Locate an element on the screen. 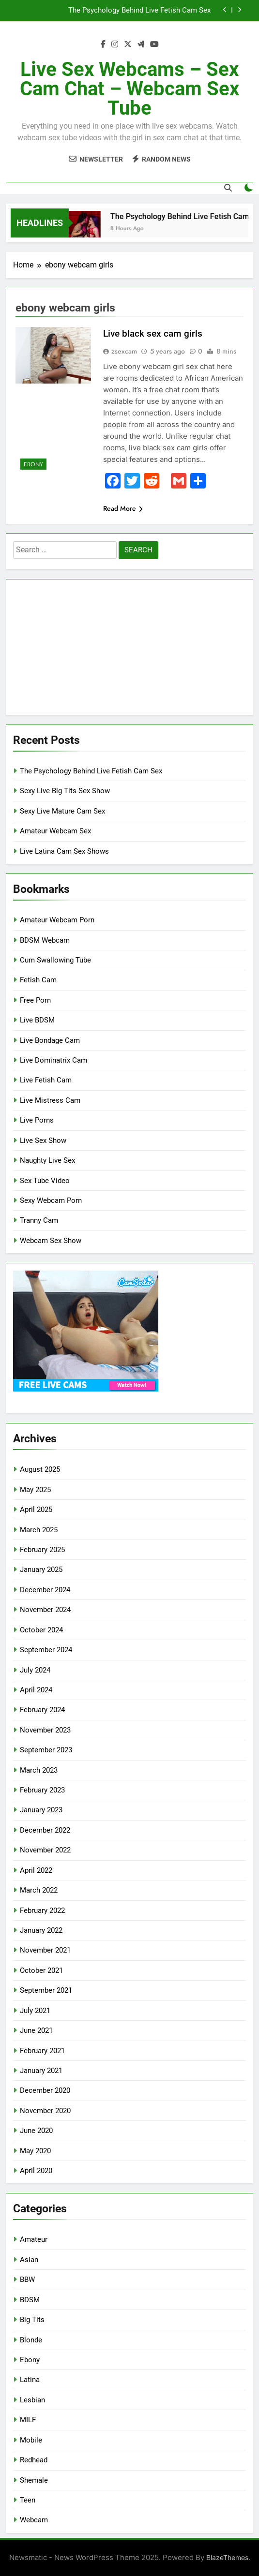 The height and width of the screenshot is (2576, 259). September 2021 is located at coordinates (46, 1990).